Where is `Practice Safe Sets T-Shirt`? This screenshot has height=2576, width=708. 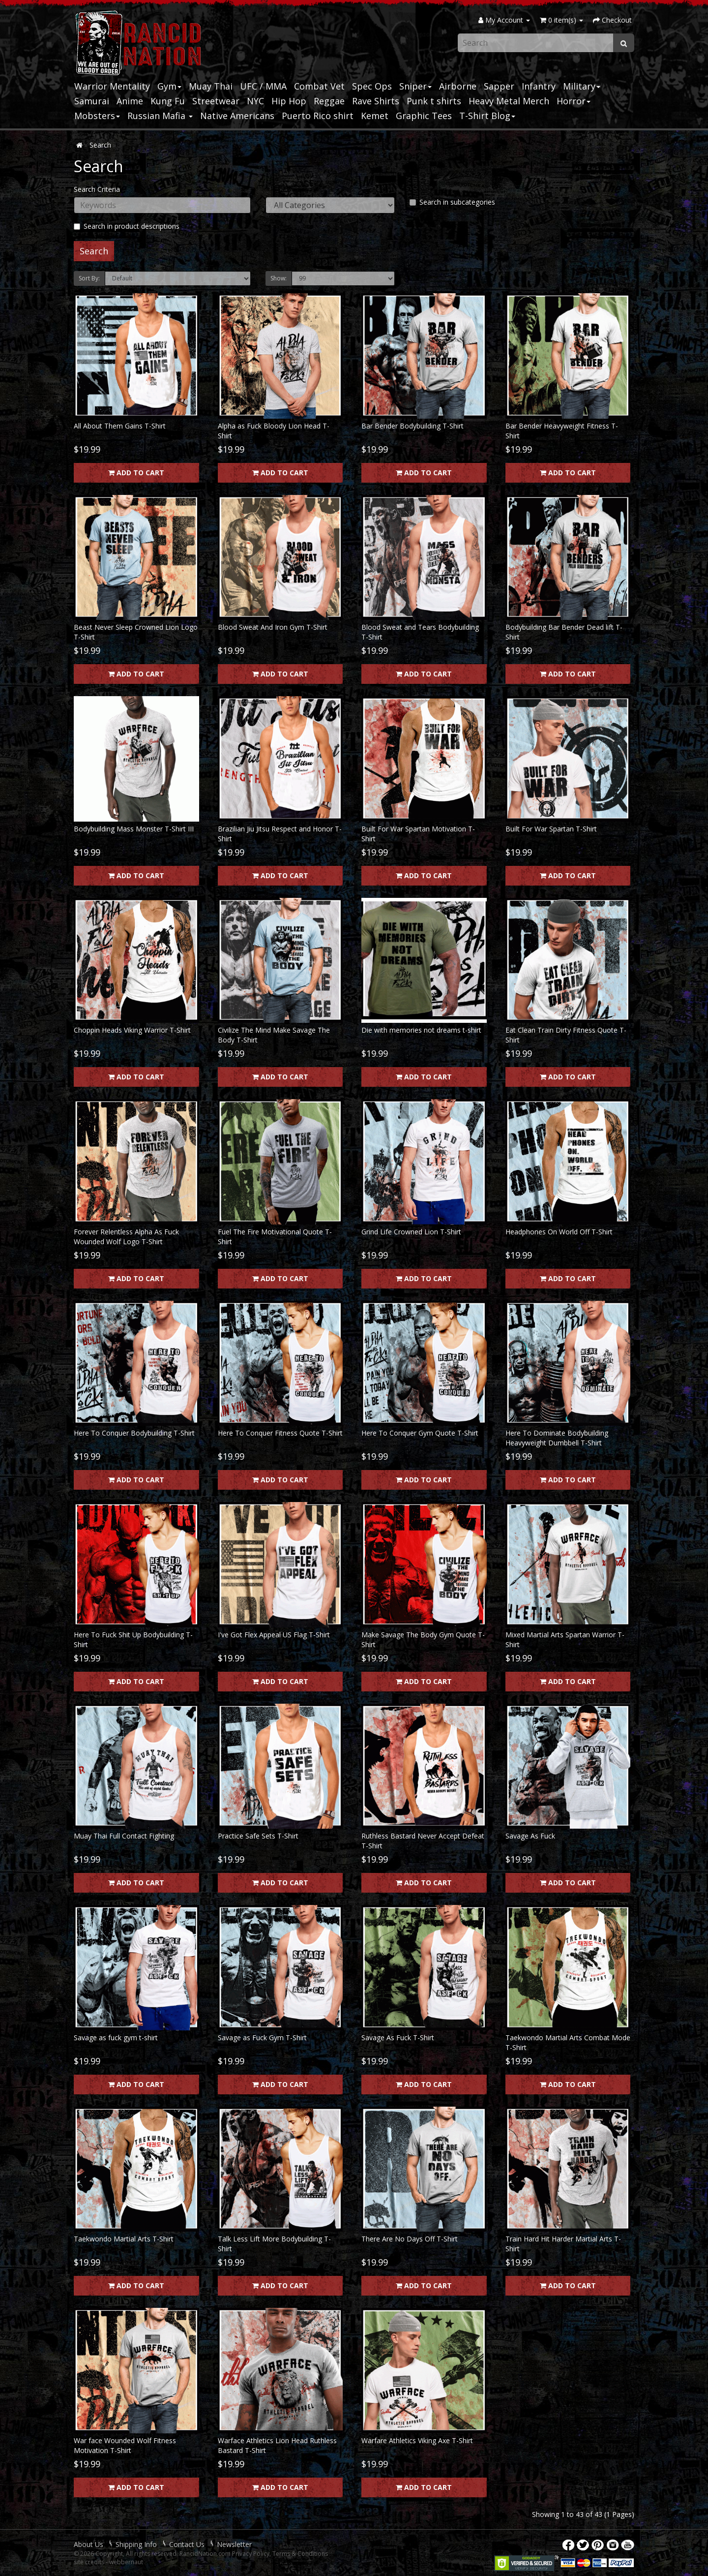 Practice Safe Sets T-Shirt is located at coordinates (258, 1835).